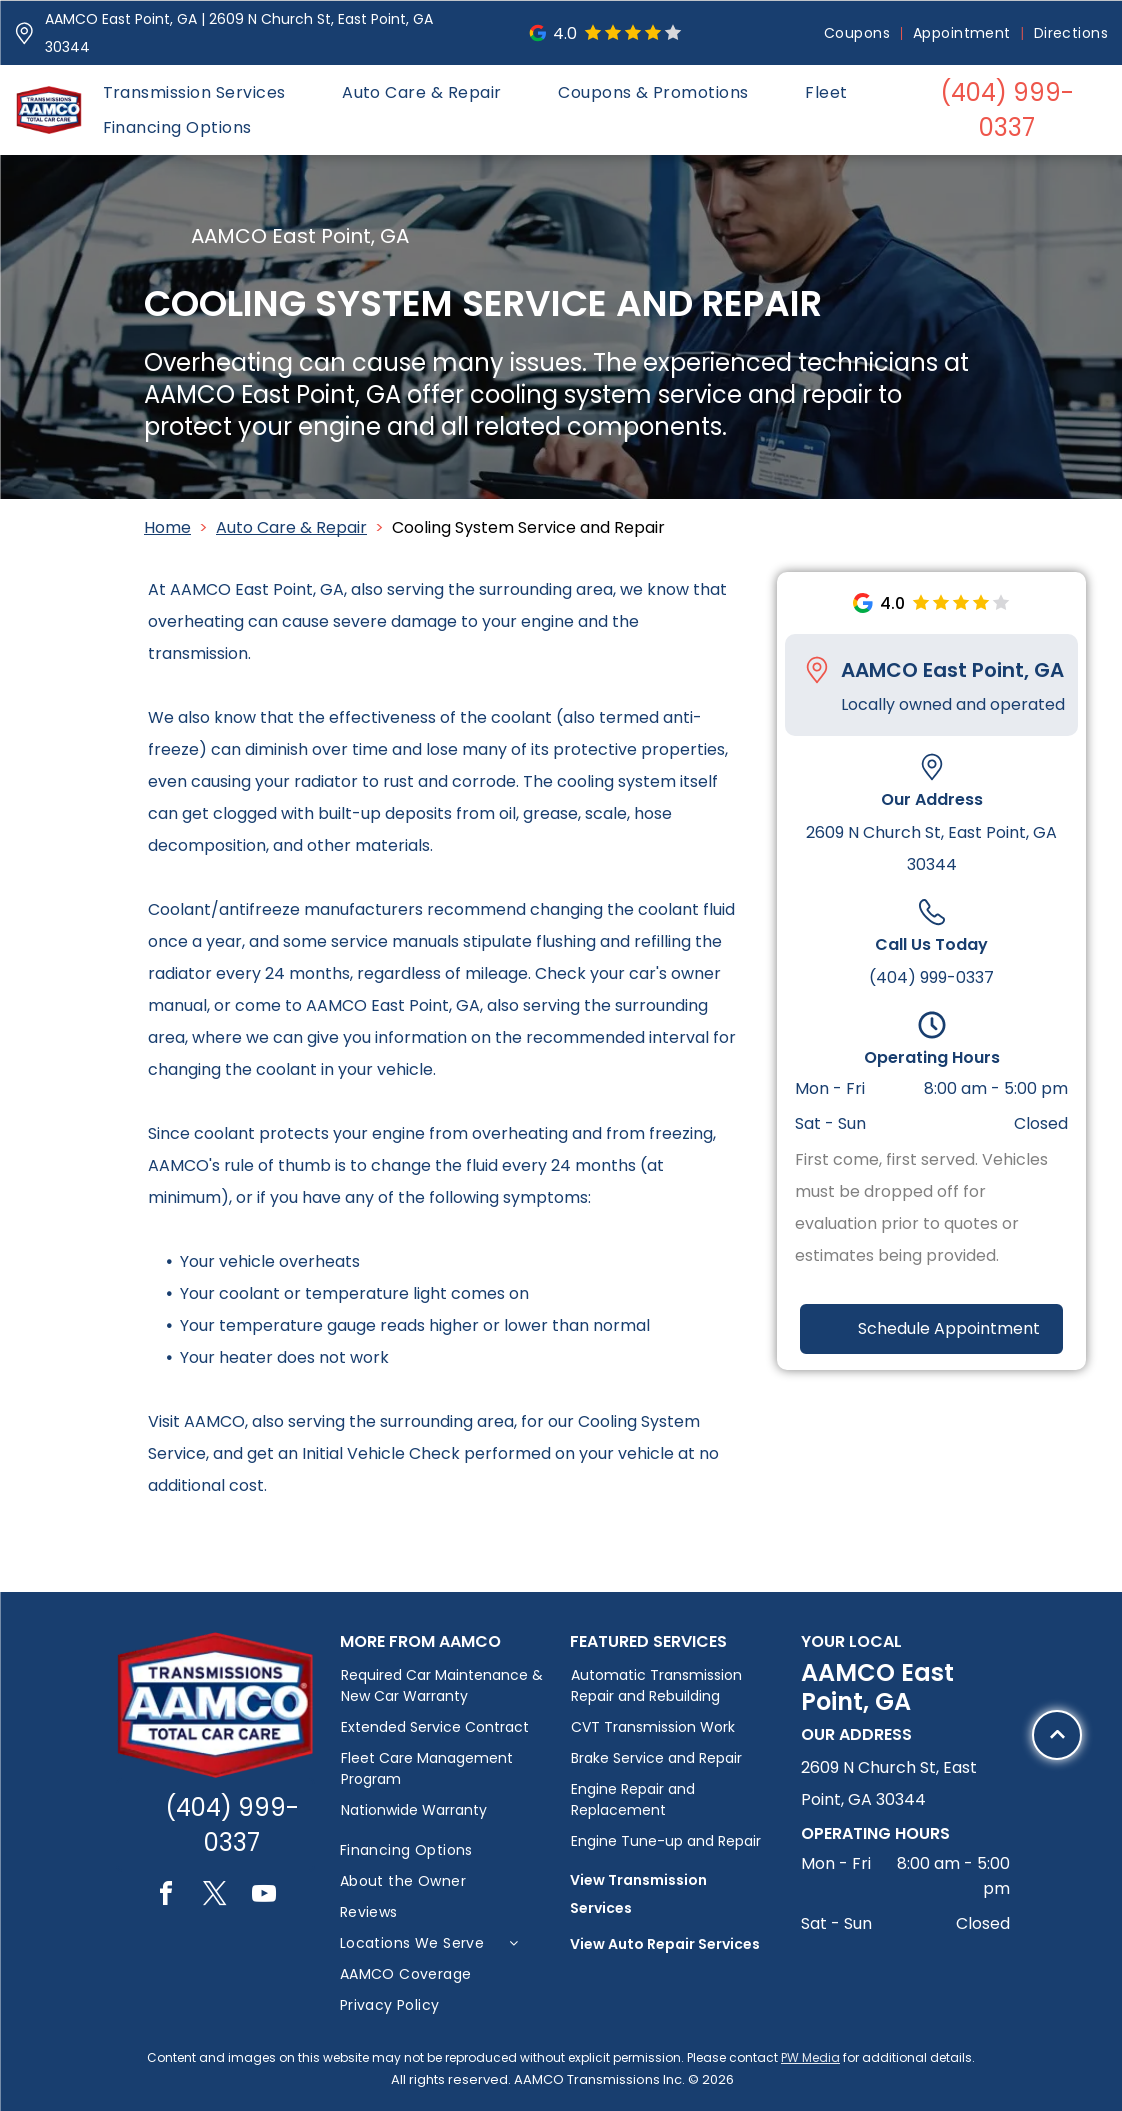  What do you see at coordinates (931, 977) in the screenshot?
I see `(404) 999-0337` at bounding box center [931, 977].